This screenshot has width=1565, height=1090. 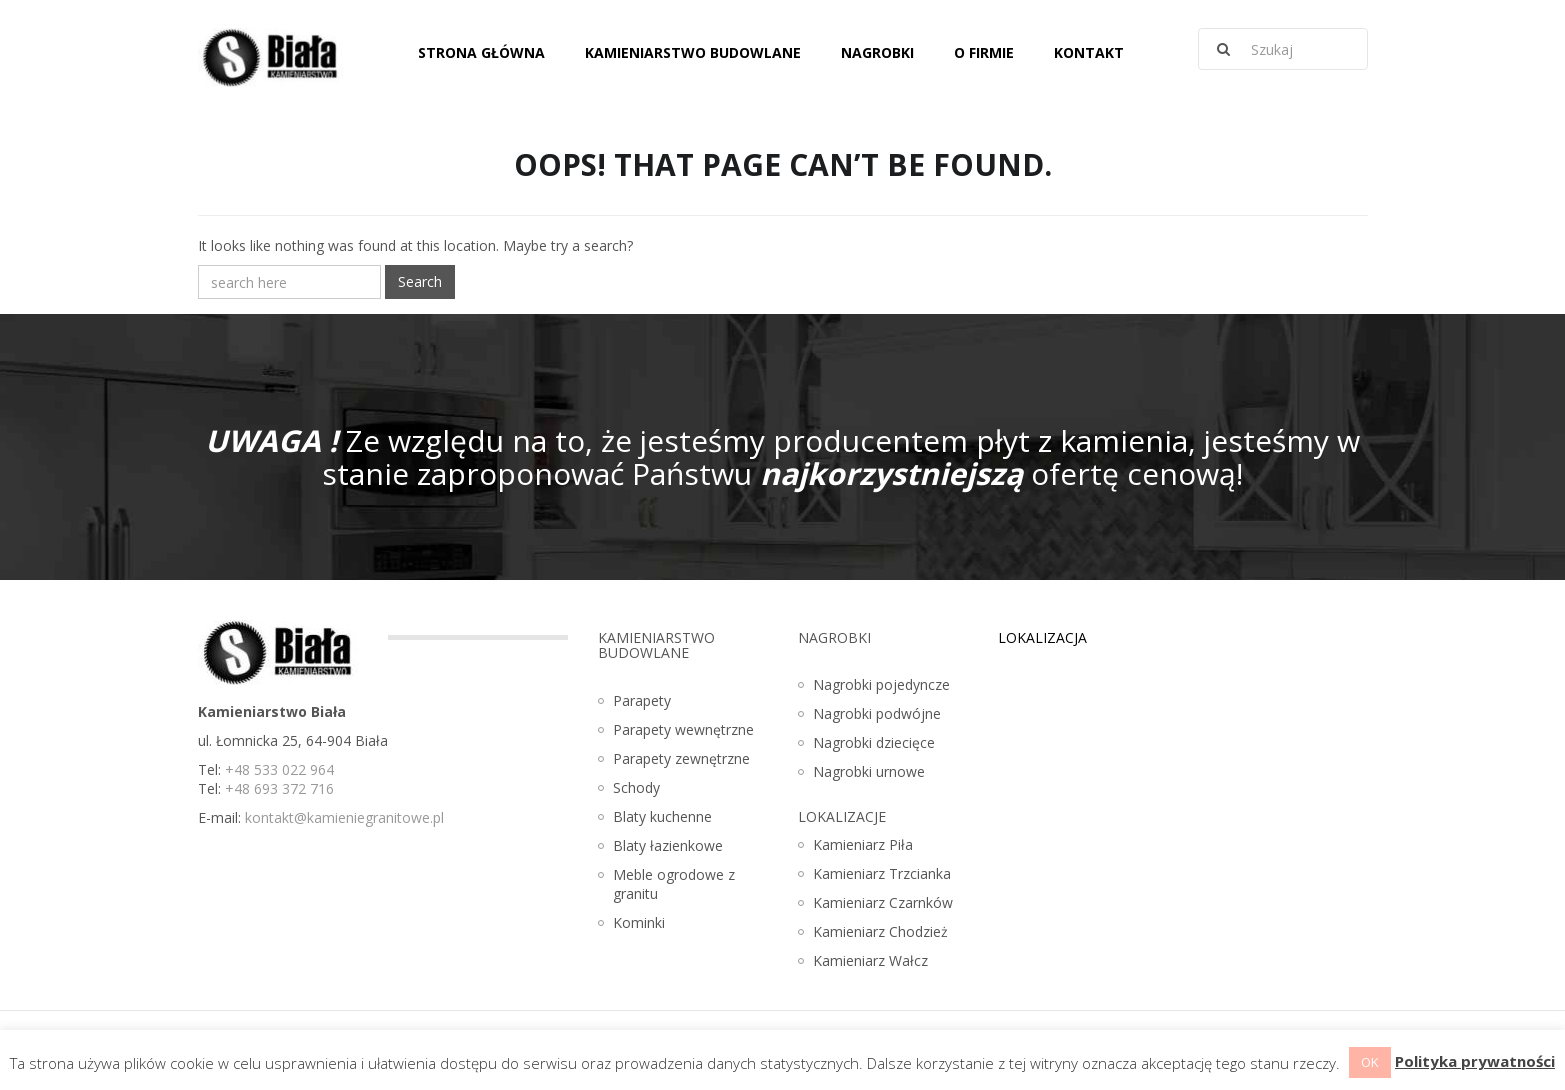 I want to click on Parapety zewnętrzne, so click(x=681, y=758).